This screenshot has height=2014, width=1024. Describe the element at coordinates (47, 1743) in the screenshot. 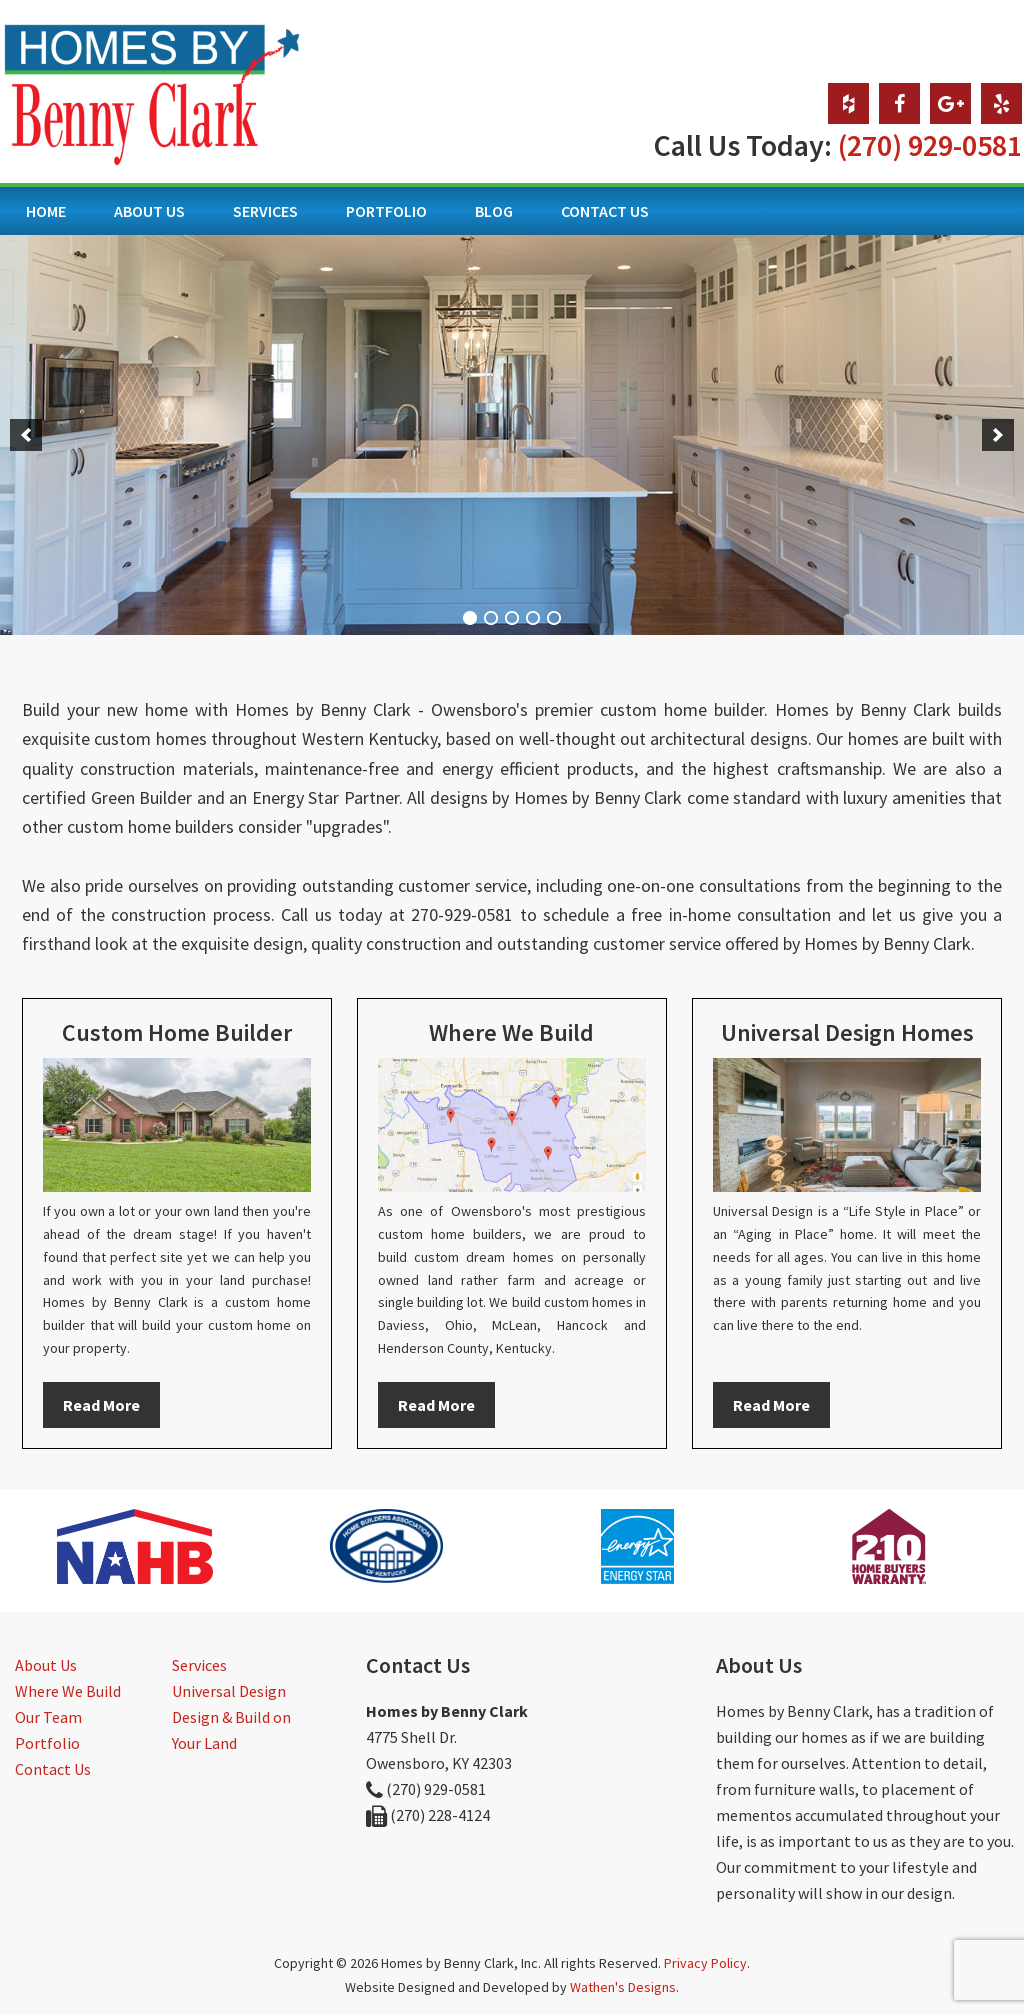

I see `Portfolio` at that location.